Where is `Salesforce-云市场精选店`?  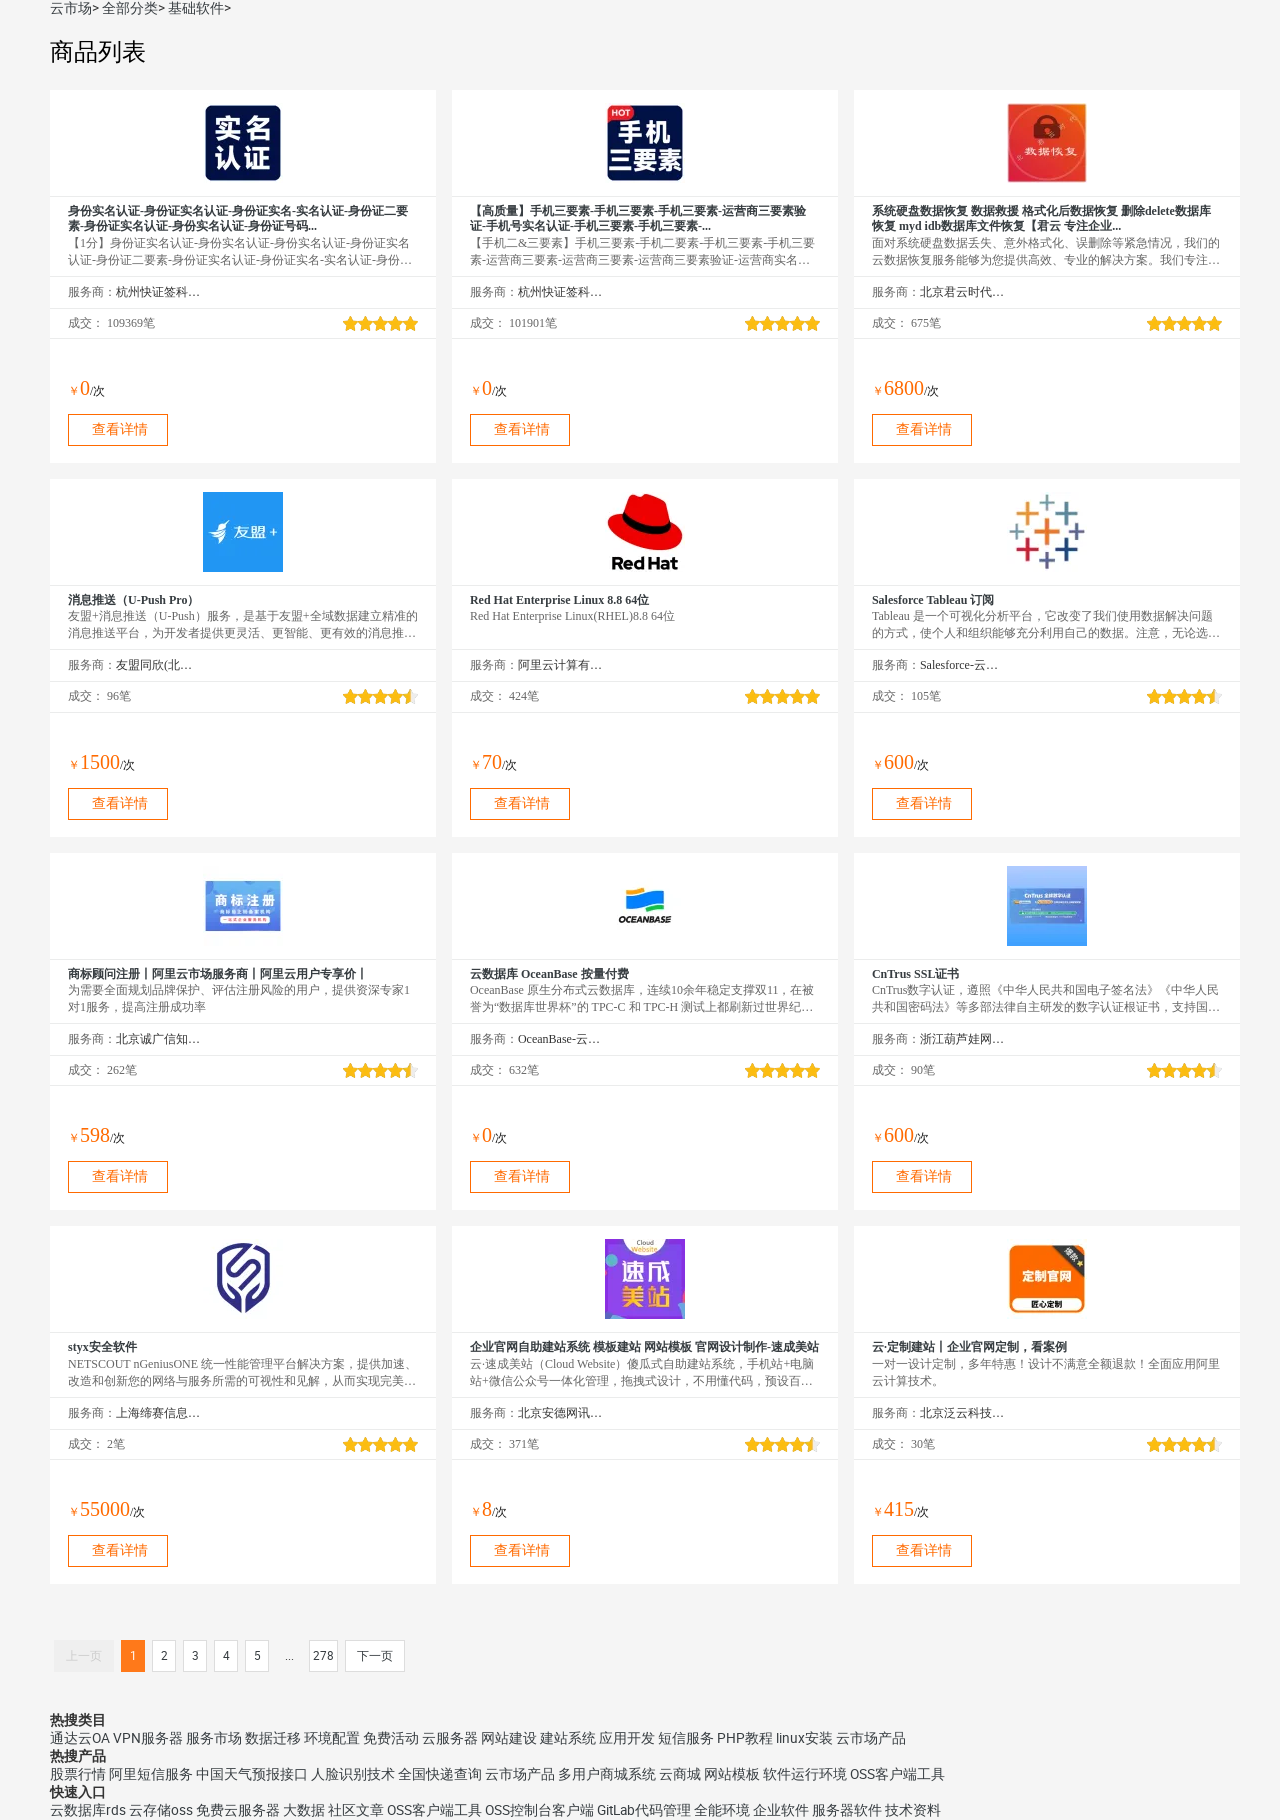
Salesforce-云市场精选店 is located at coordinates (962, 665).